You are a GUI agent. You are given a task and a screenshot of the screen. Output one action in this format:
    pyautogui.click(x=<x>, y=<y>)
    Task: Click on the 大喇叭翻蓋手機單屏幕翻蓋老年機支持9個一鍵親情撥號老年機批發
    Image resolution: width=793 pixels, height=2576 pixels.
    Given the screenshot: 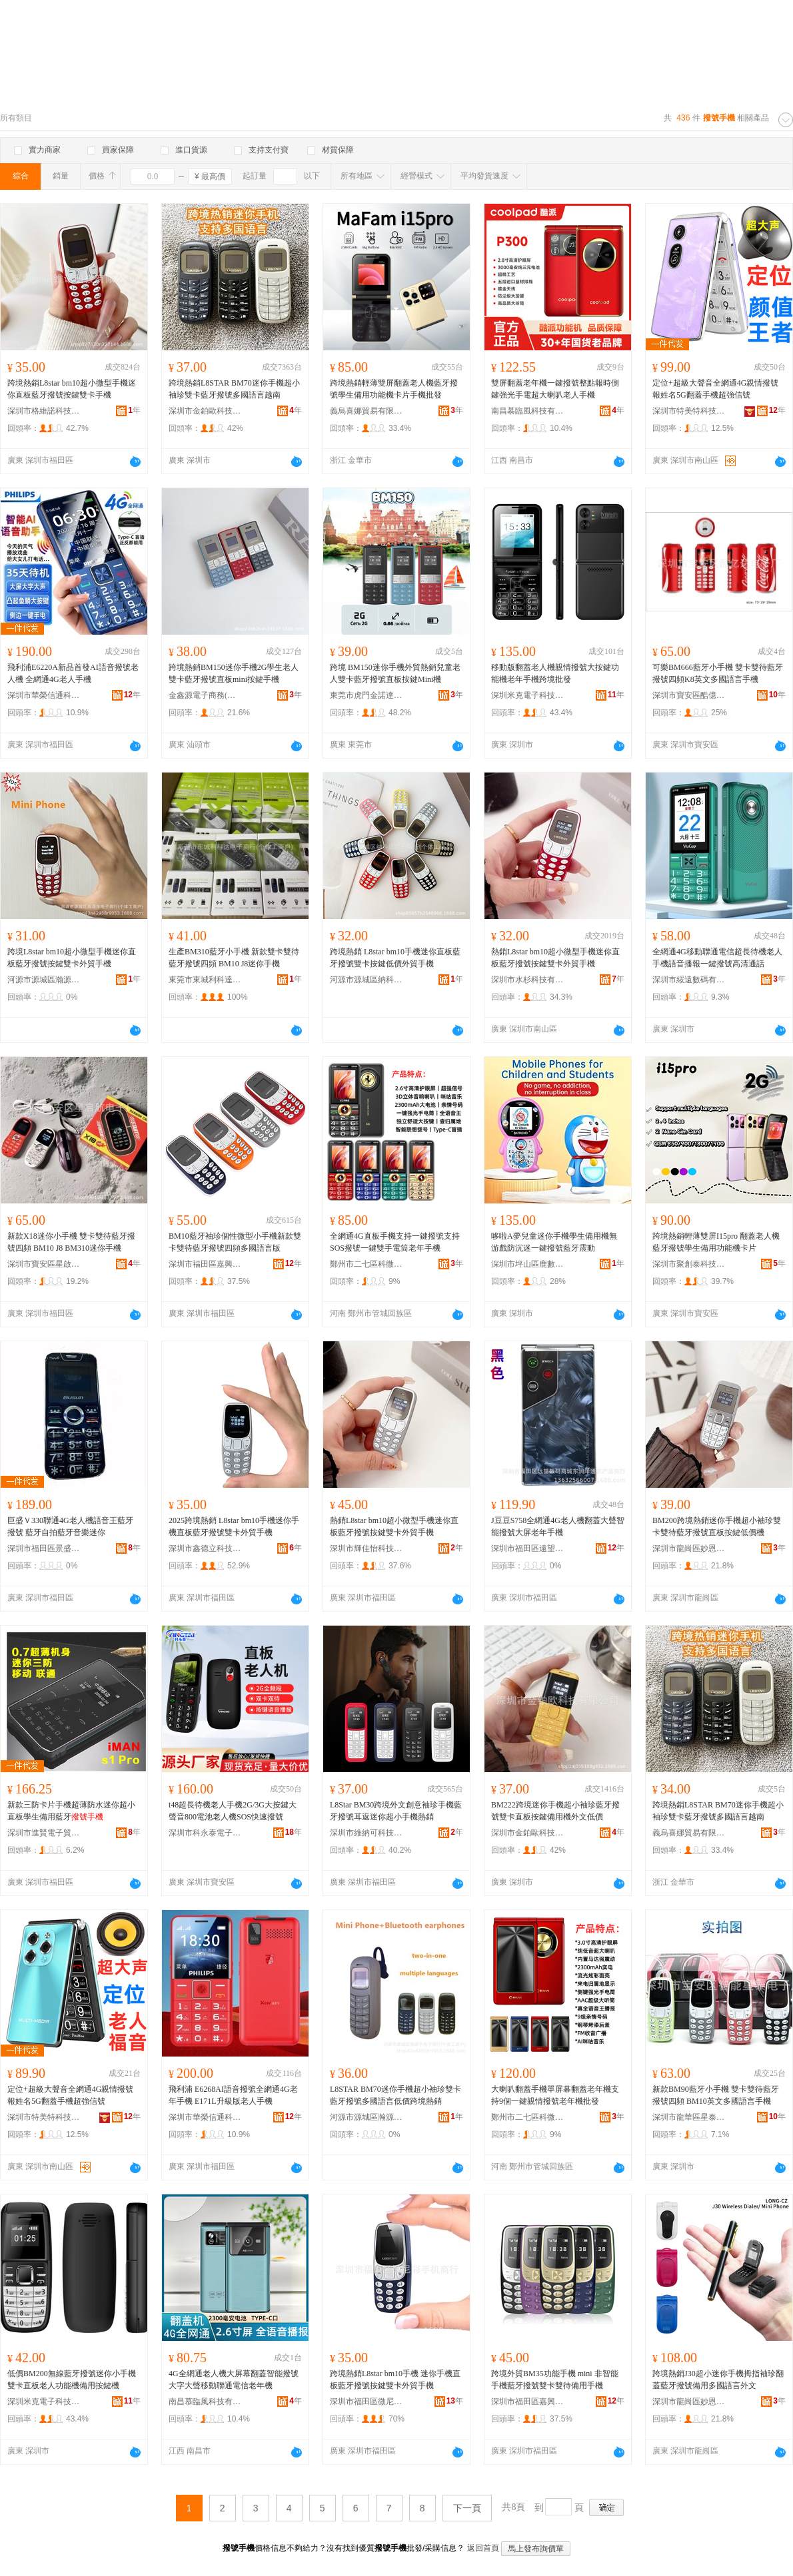 What is the action you would take?
    pyautogui.click(x=555, y=2095)
    